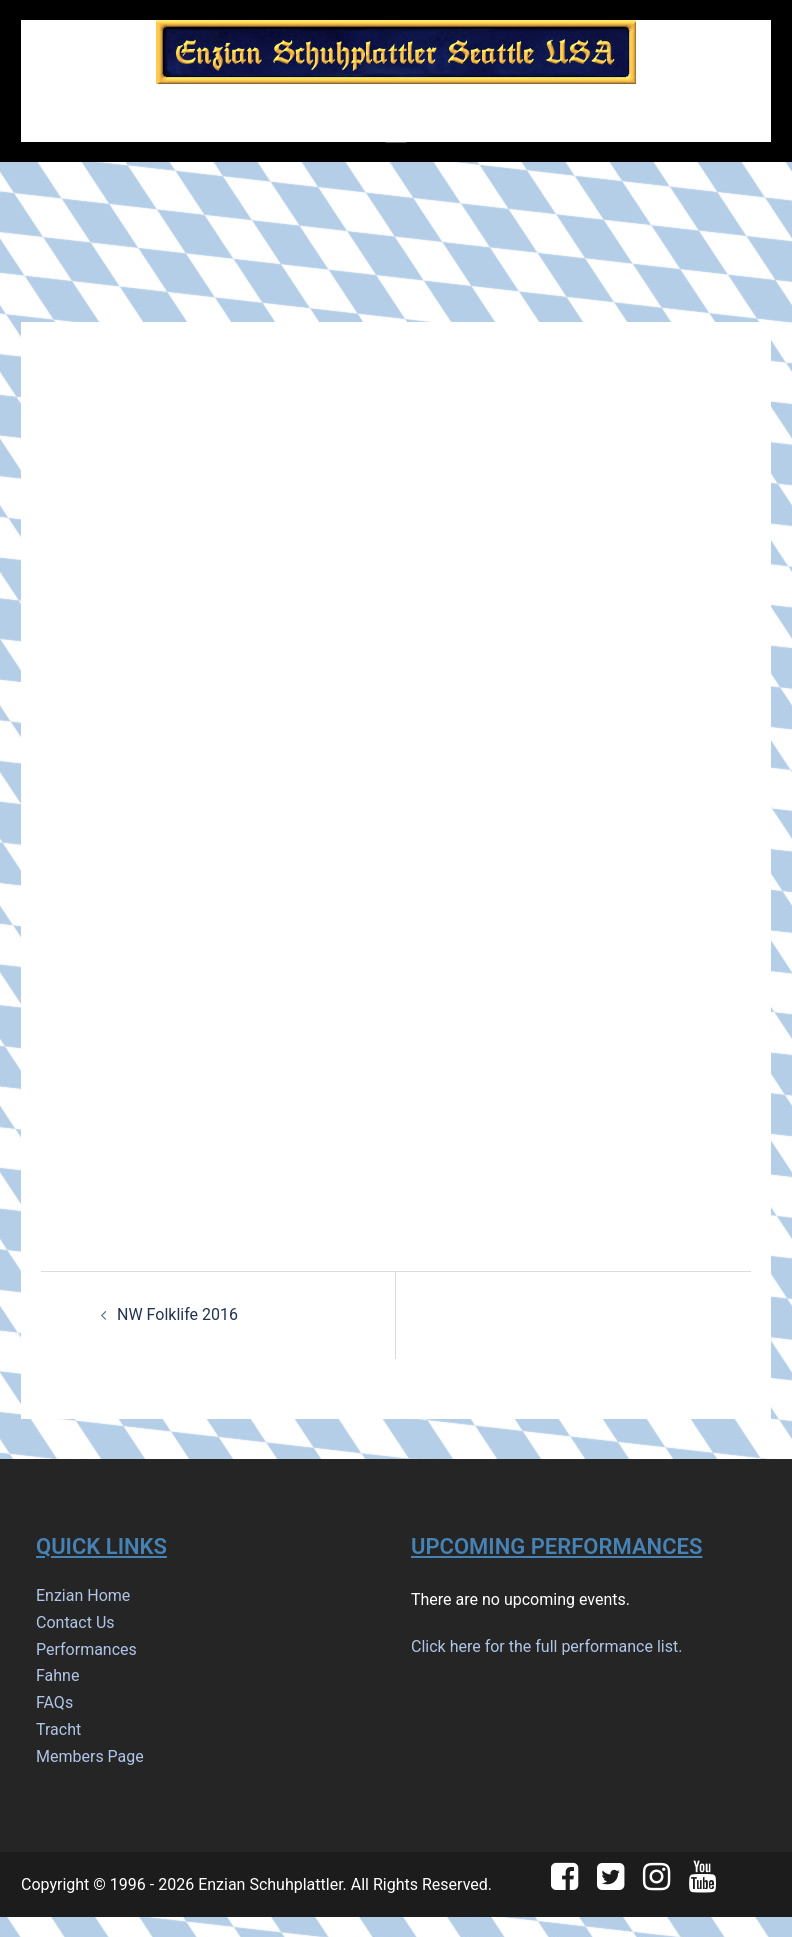 The width and height of the screenshot is (792, 1937). I want to click on Members Page, so click(90, 1756).